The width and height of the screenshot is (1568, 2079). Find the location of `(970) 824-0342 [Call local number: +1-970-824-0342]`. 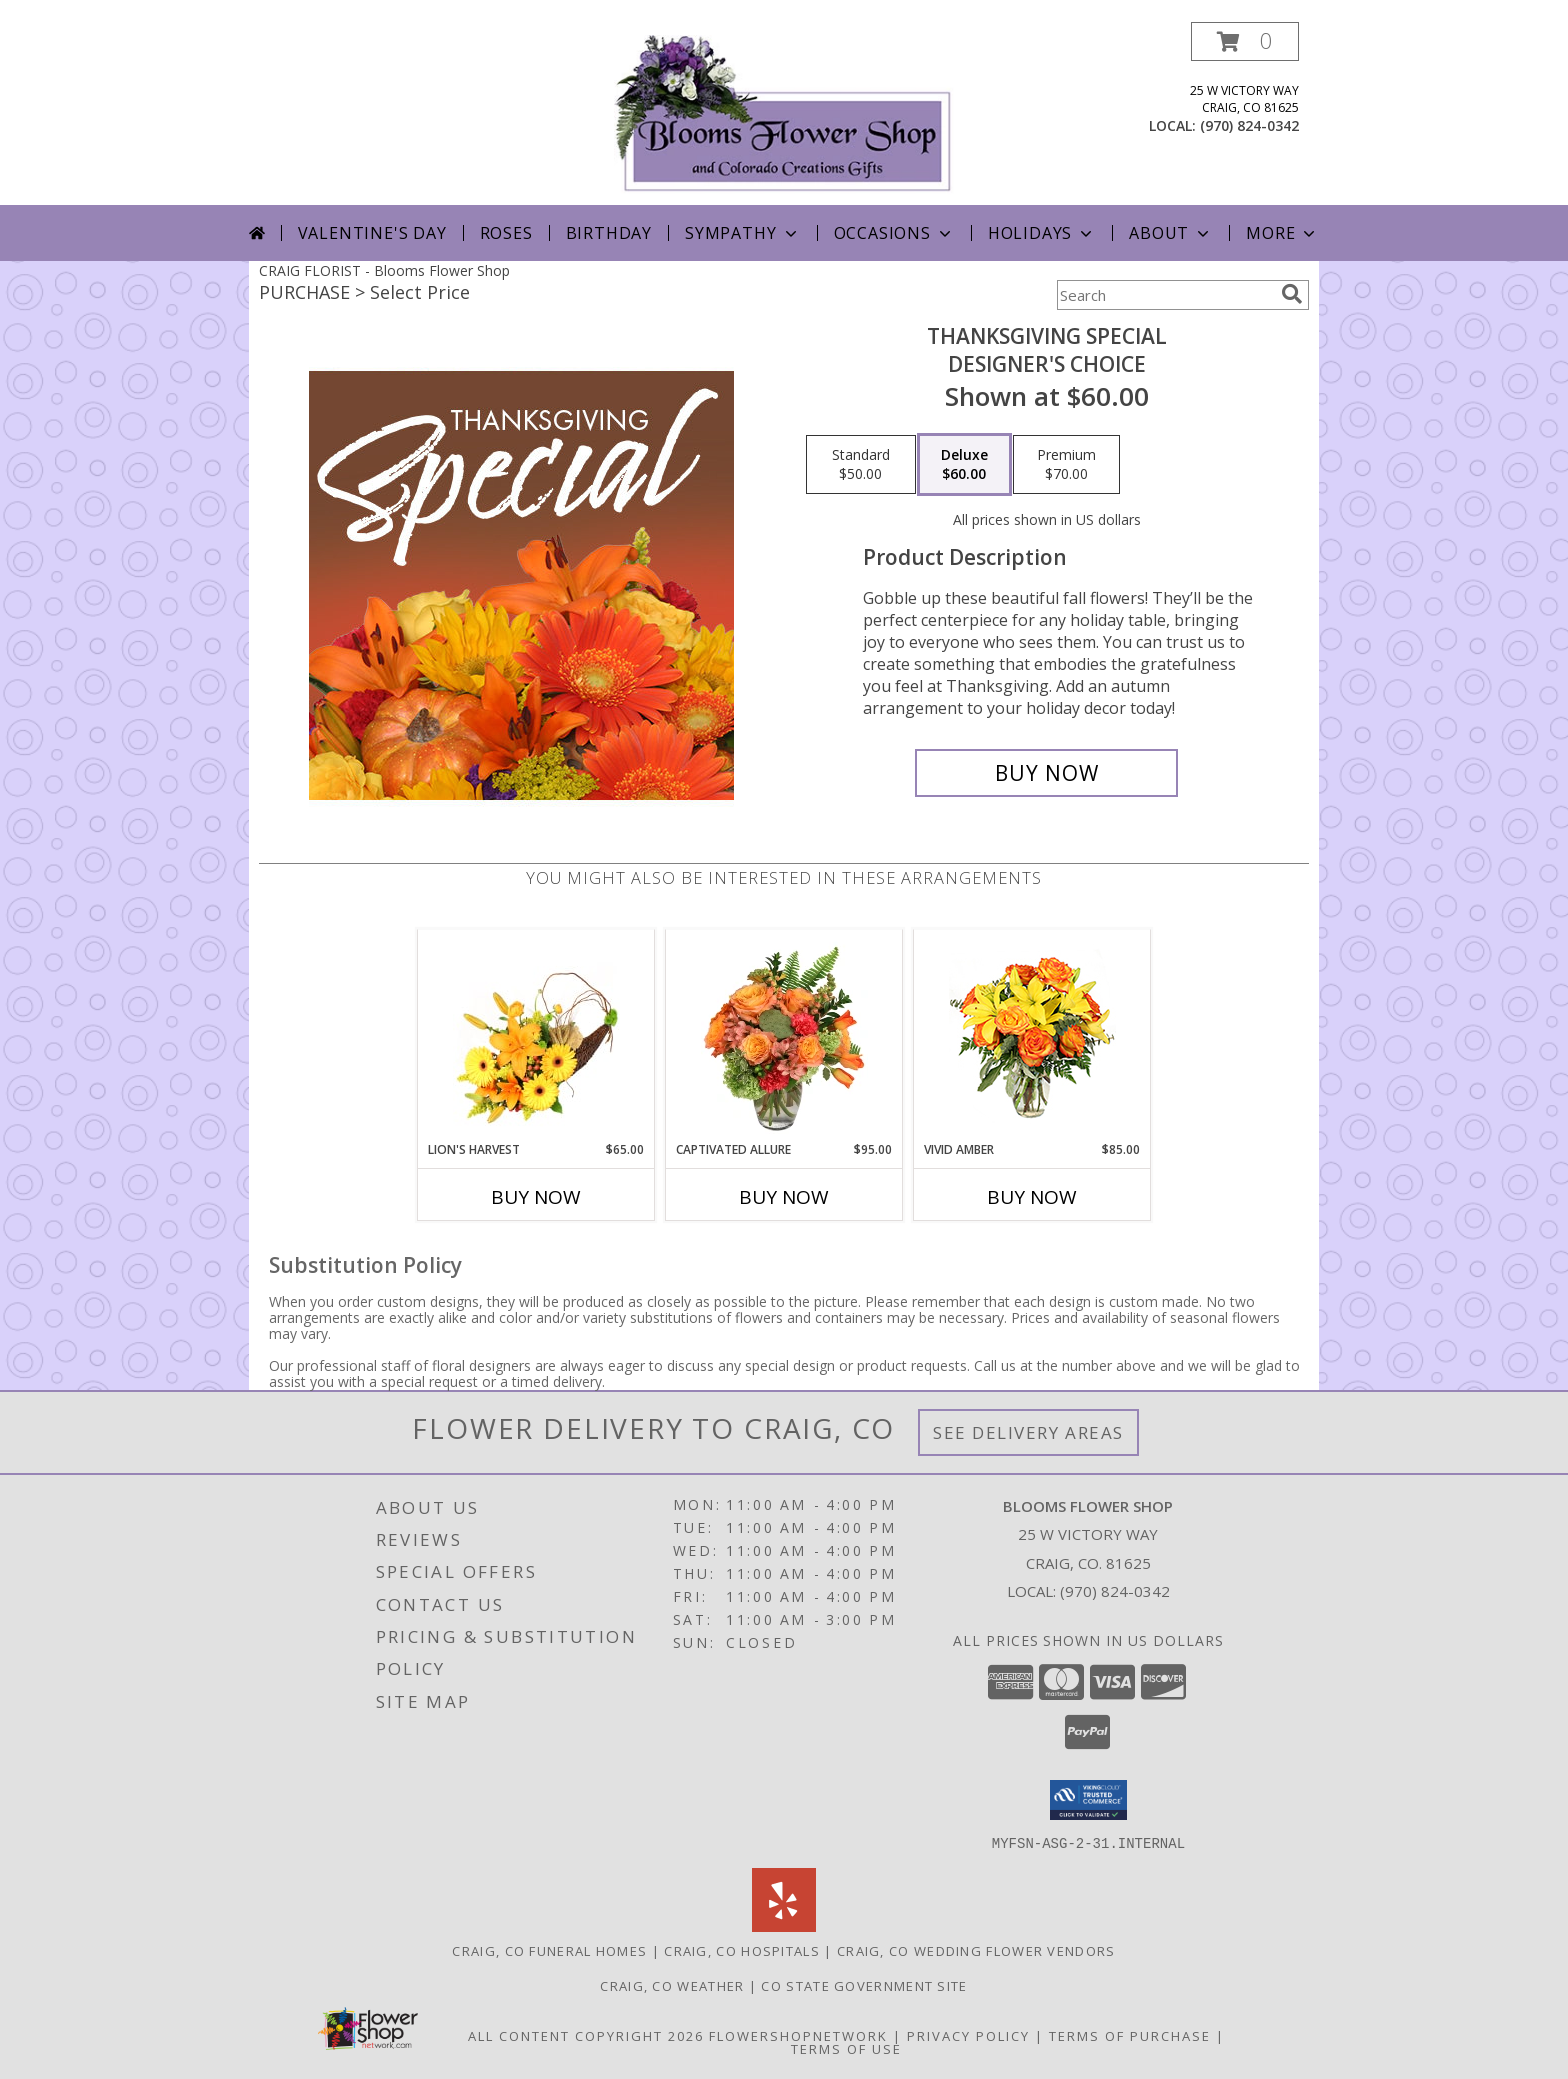

(970) 824-0342 [Call local number: +1-970-824-0342] is located at coordinates (1249, 125).